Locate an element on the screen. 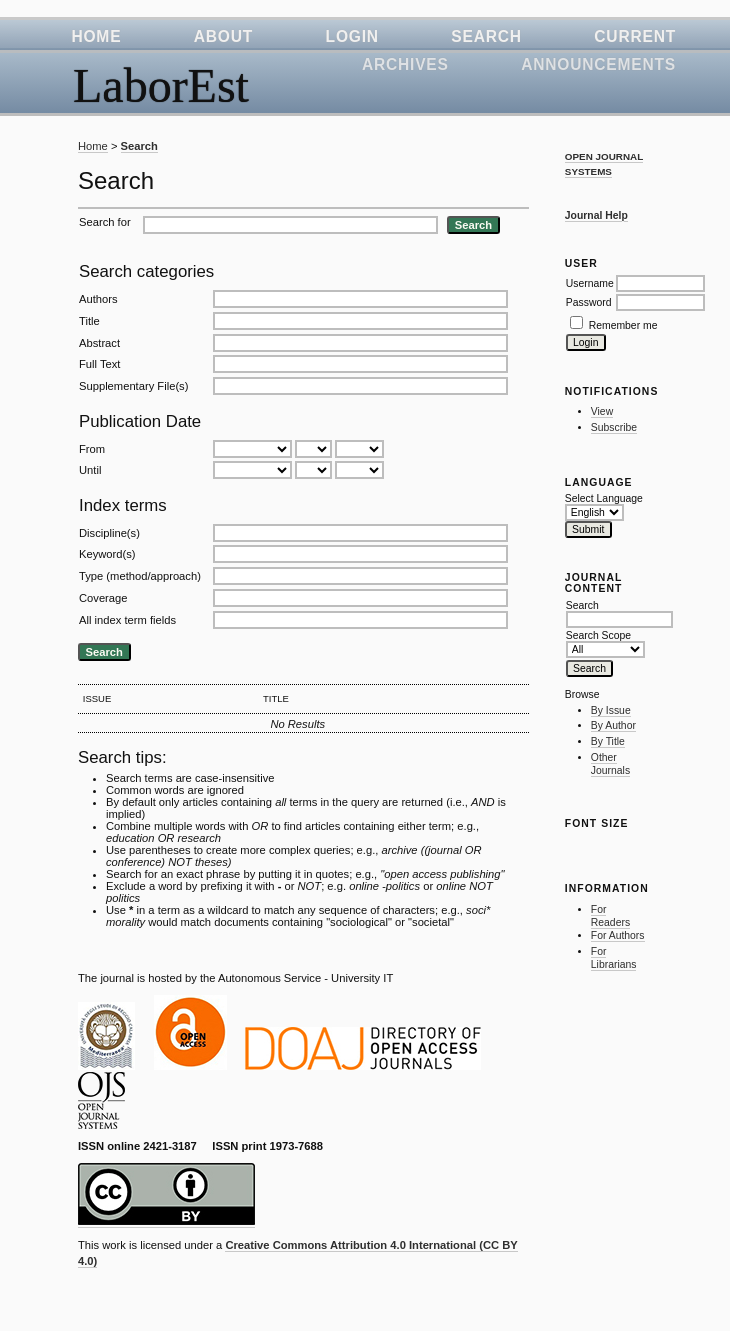 The image size is (730, 1331). By Issue is located at coordinates (611, 710).